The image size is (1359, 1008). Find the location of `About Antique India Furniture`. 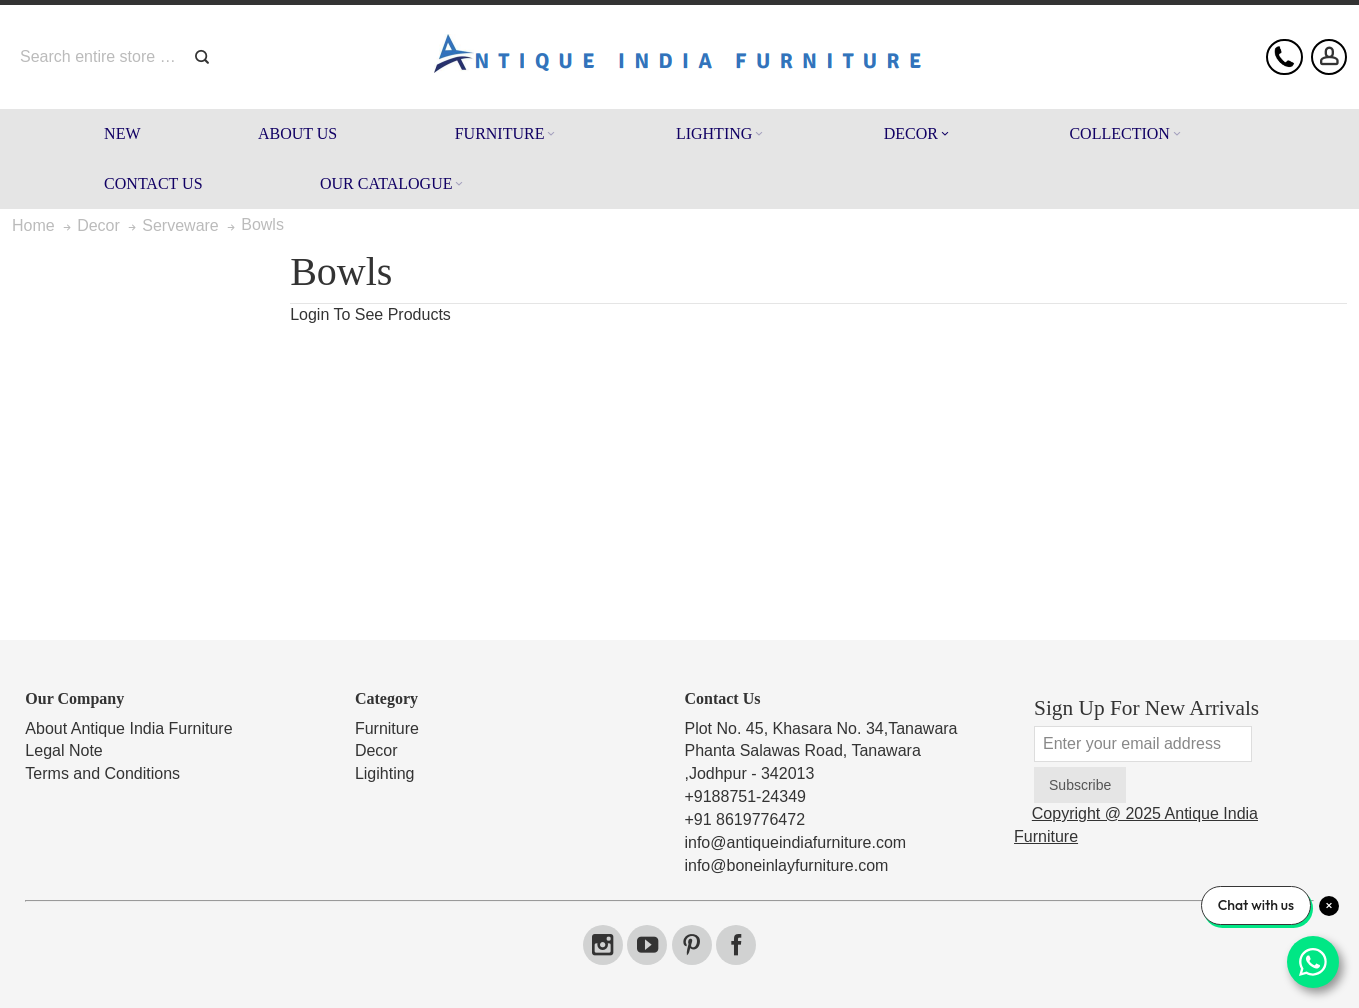

About Antique India Furniture is located at coordinates (128, 728).